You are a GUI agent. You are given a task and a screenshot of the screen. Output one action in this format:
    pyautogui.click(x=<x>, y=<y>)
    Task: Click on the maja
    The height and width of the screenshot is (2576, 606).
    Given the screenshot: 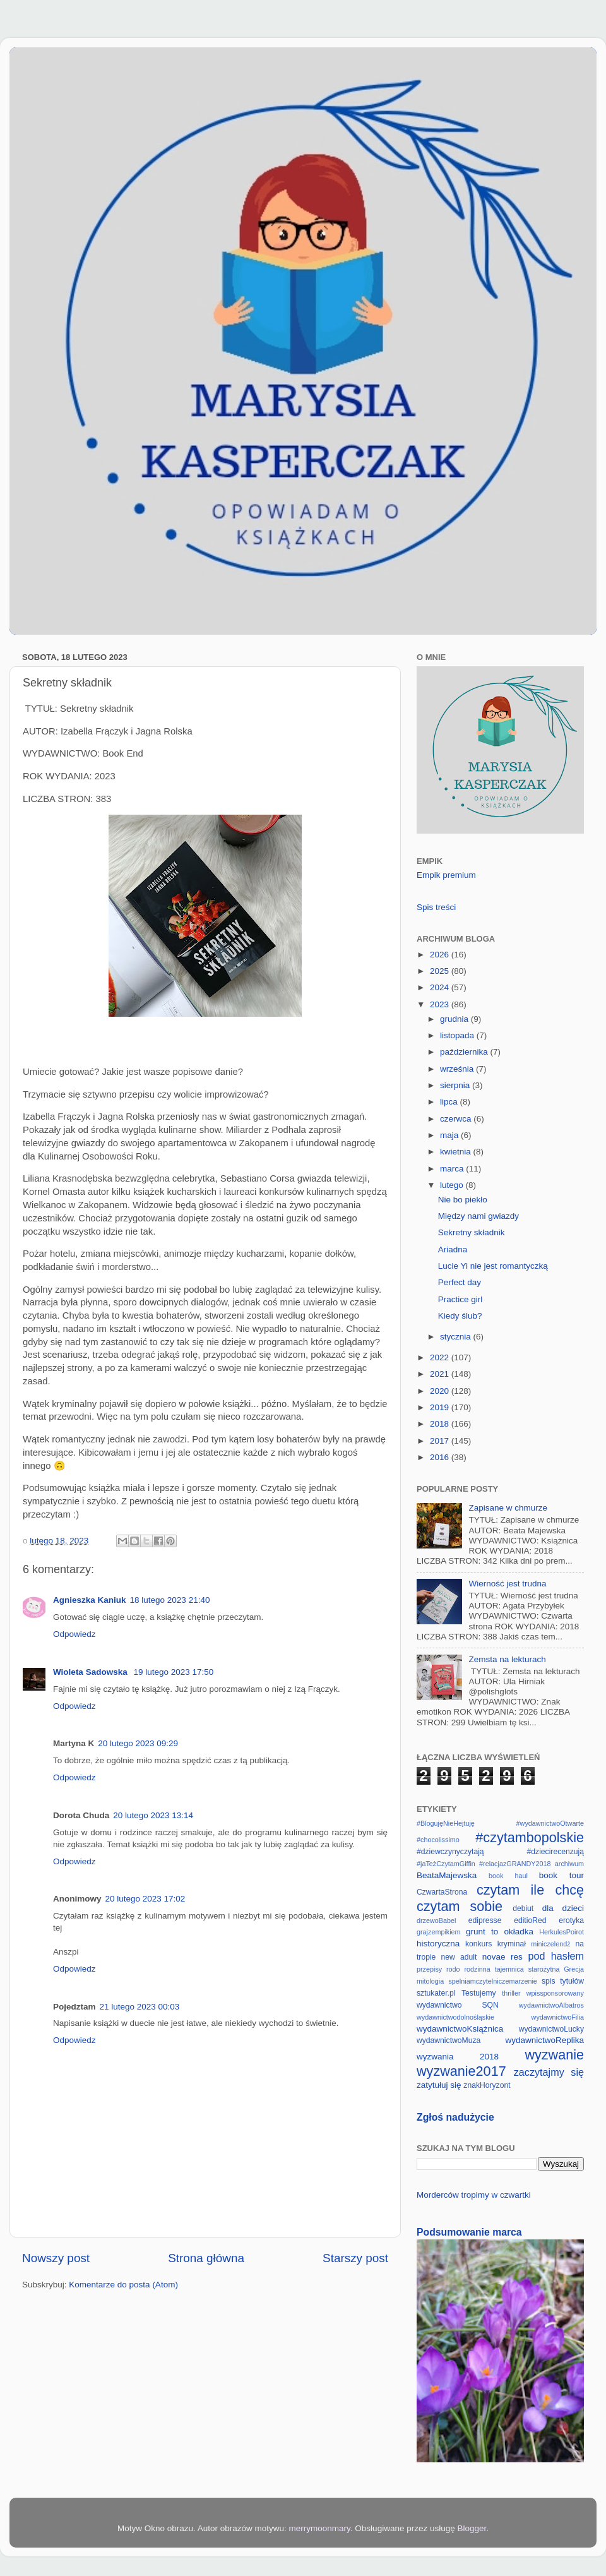 What is the action you would take?
    pyautogui.click(x=450, y=1135)
    